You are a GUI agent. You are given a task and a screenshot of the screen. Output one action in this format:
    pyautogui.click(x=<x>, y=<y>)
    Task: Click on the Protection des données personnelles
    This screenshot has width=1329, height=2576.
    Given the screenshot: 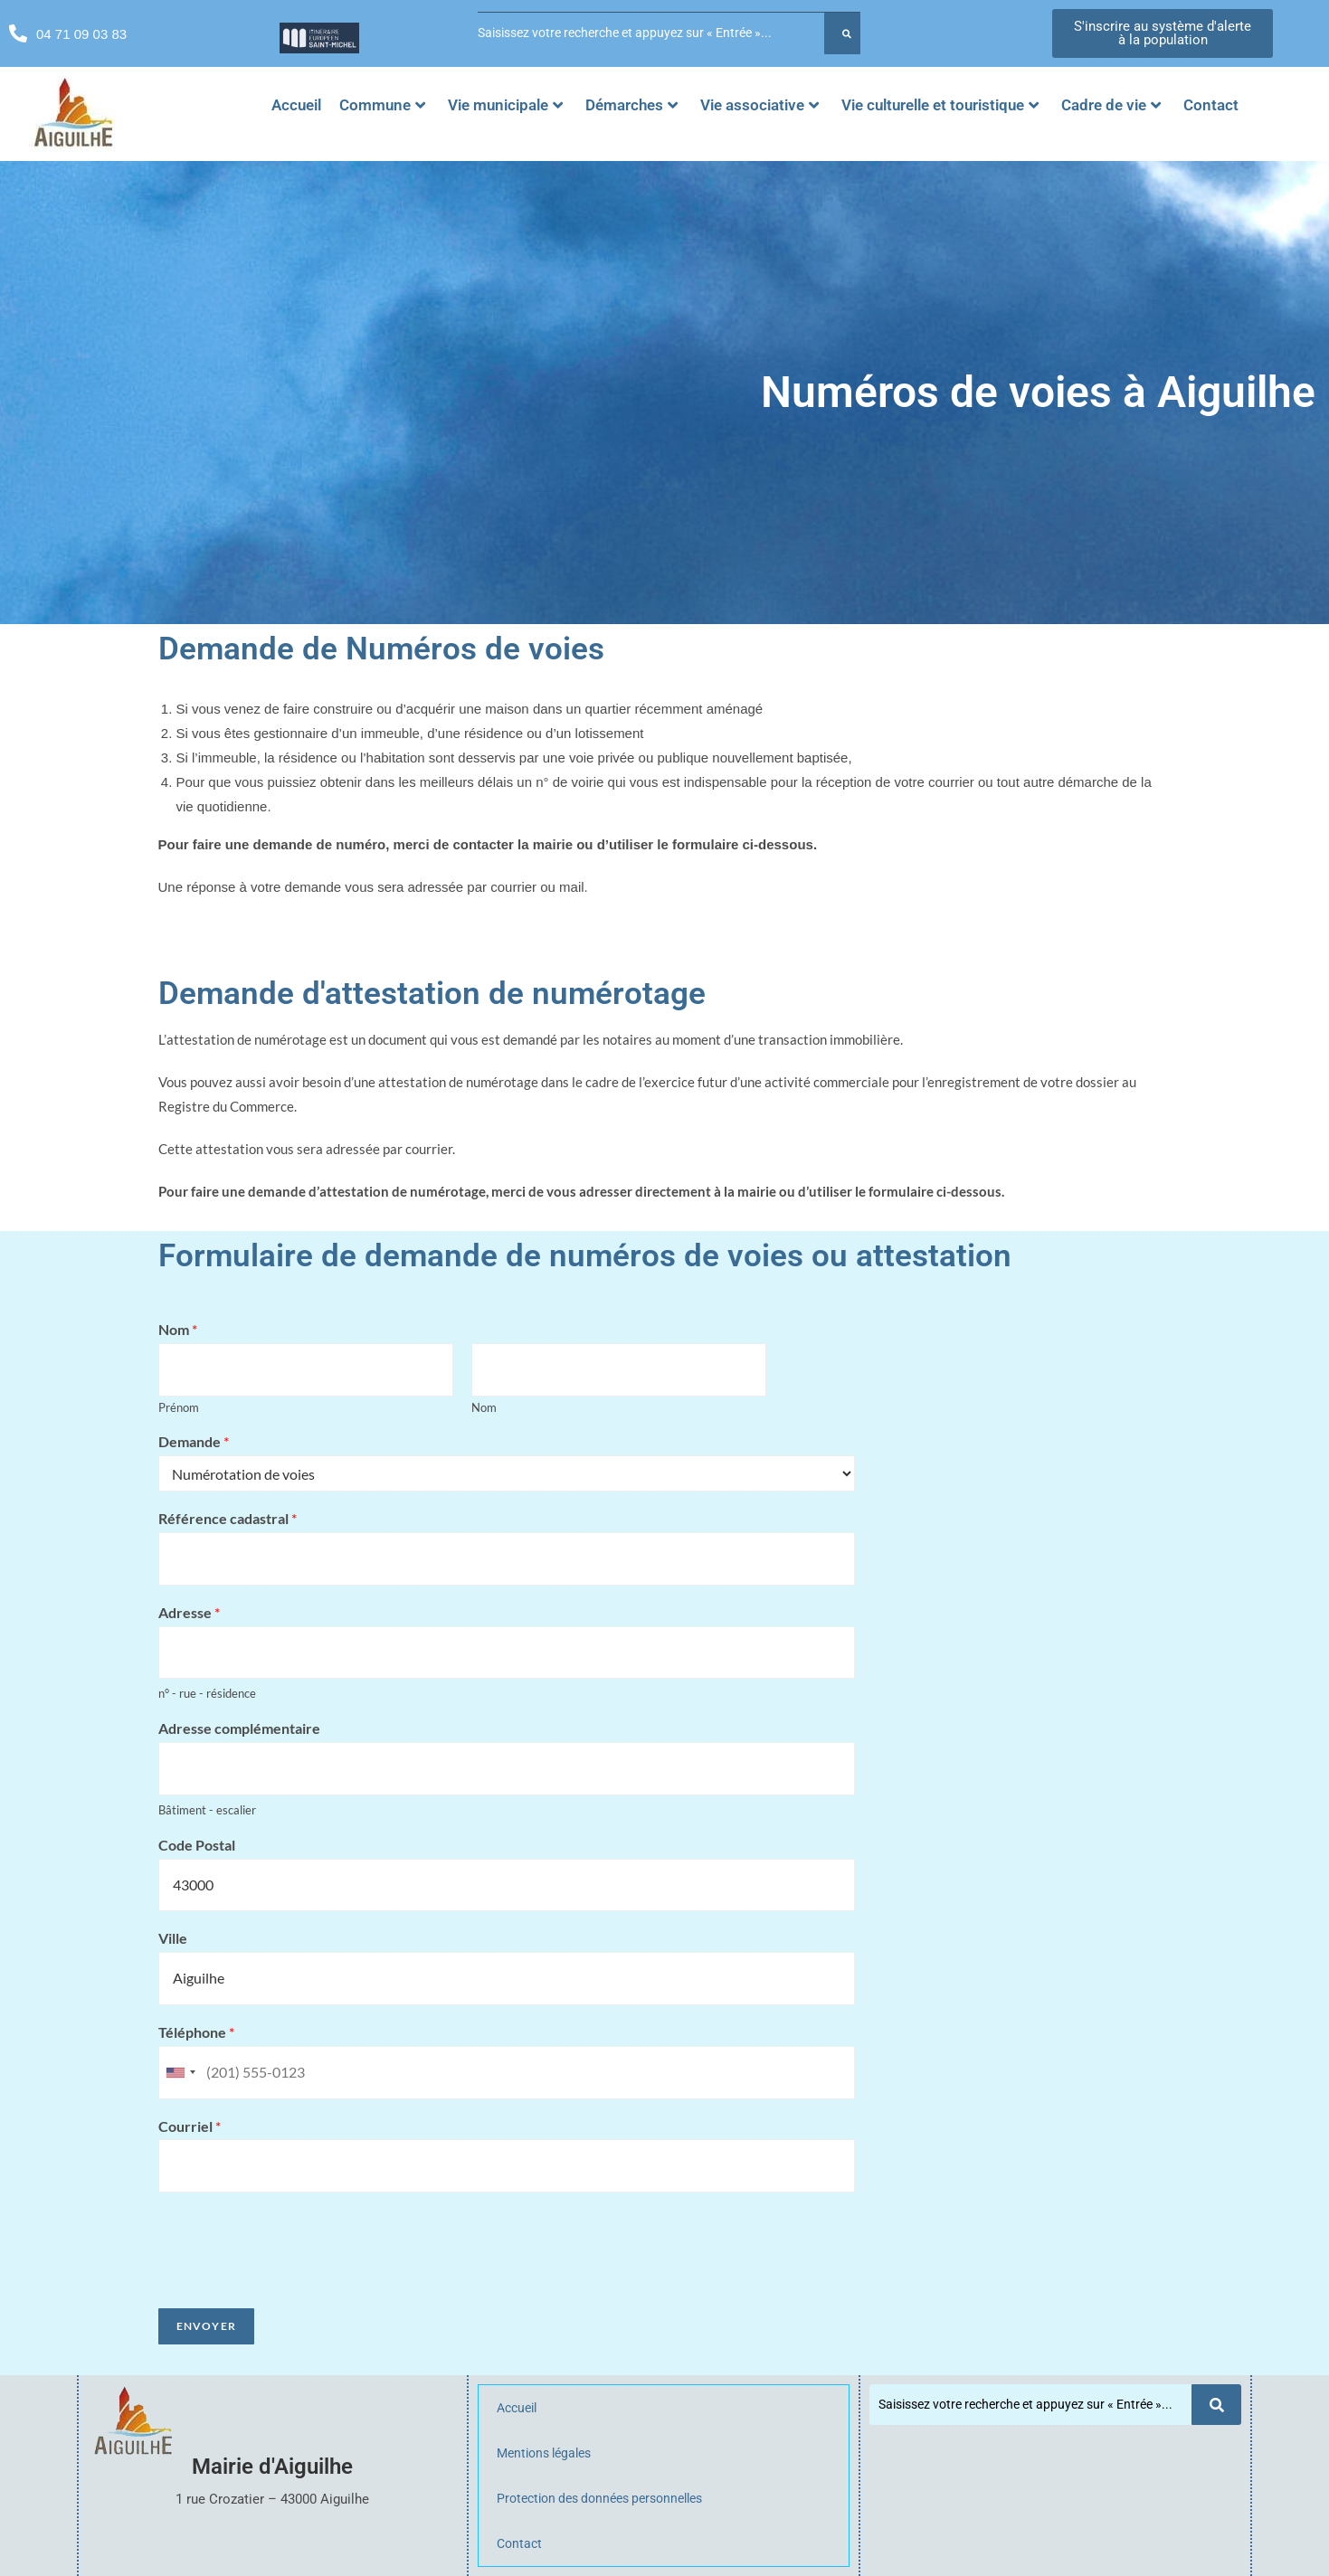 What is the action you would take?
    pyautogui.click(x=599, y=2498)
    